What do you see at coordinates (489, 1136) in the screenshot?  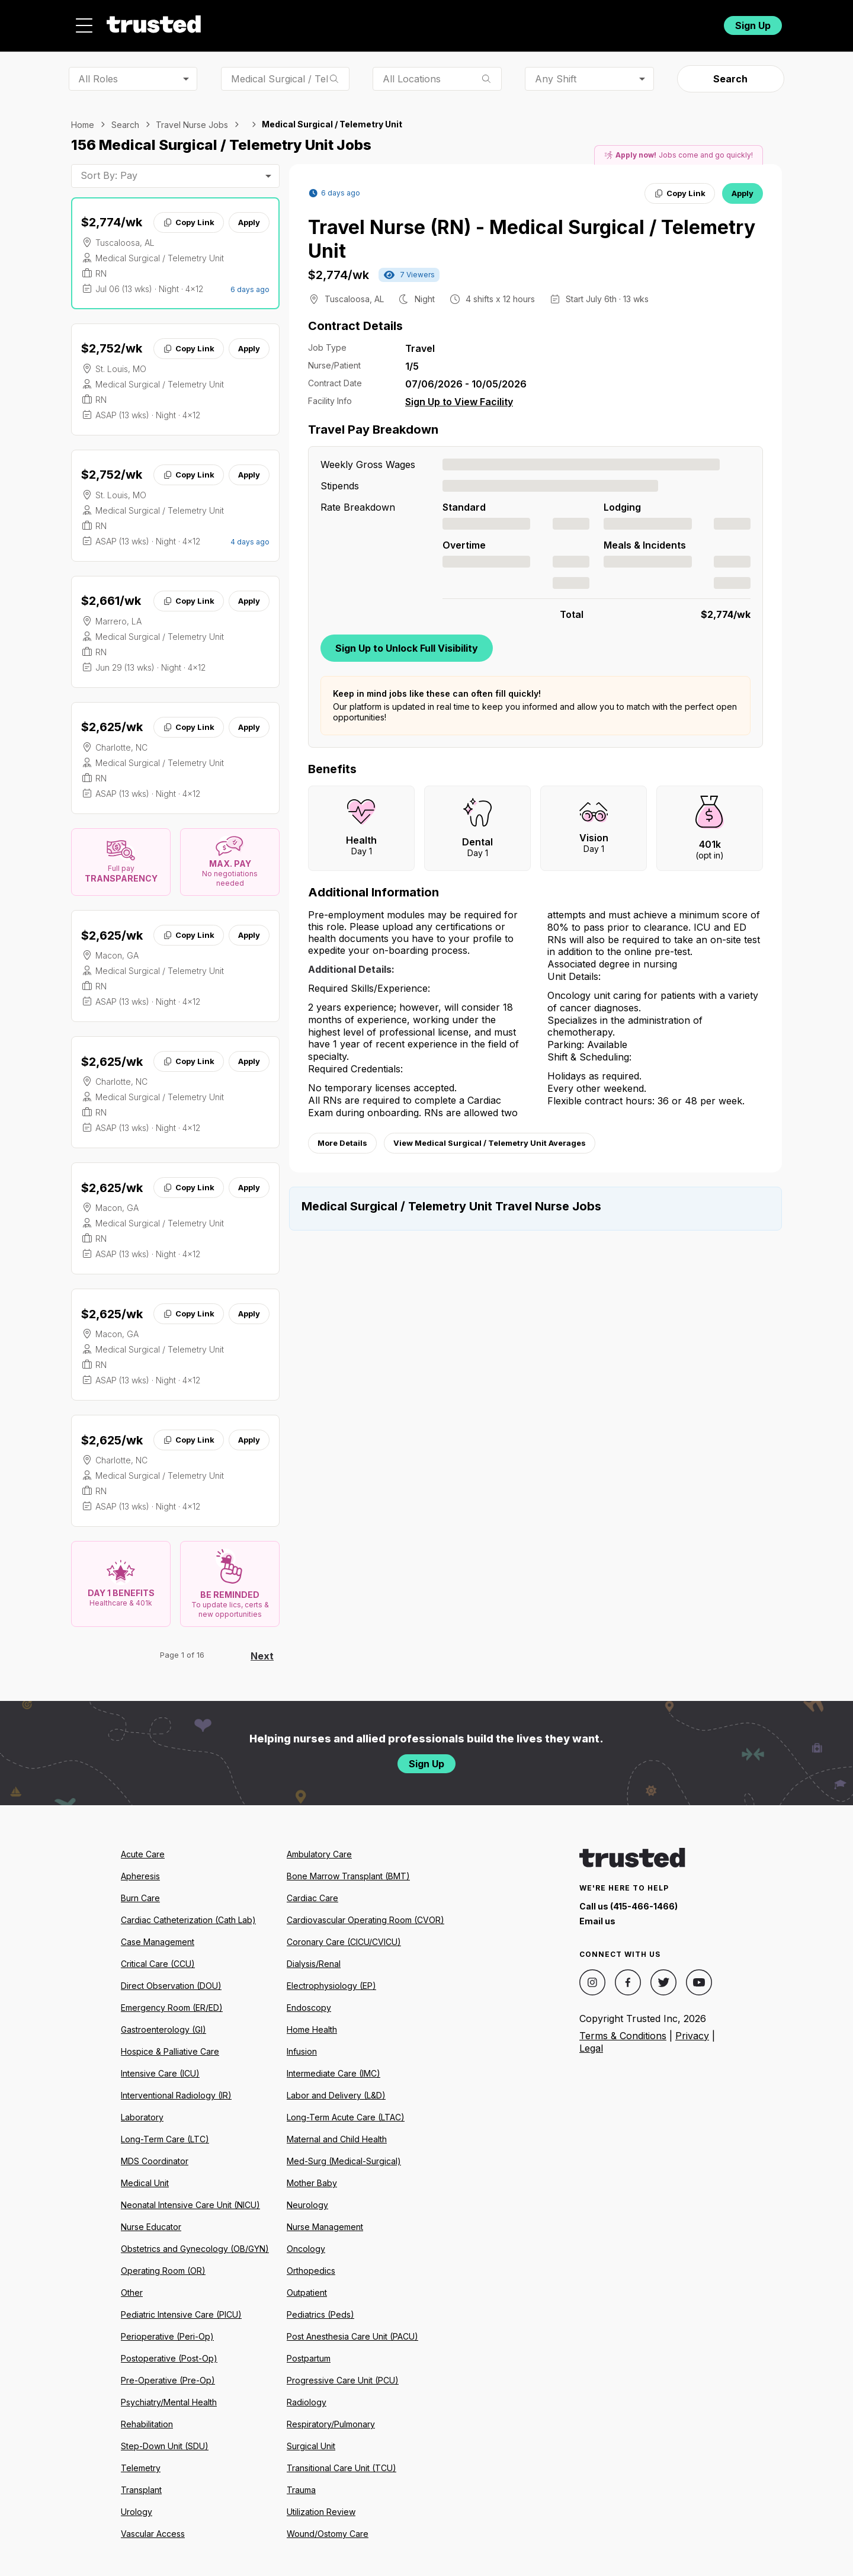 I see `View Medical Surgical / Telemetry Unit Averages` at bounding box center [489, 1136].